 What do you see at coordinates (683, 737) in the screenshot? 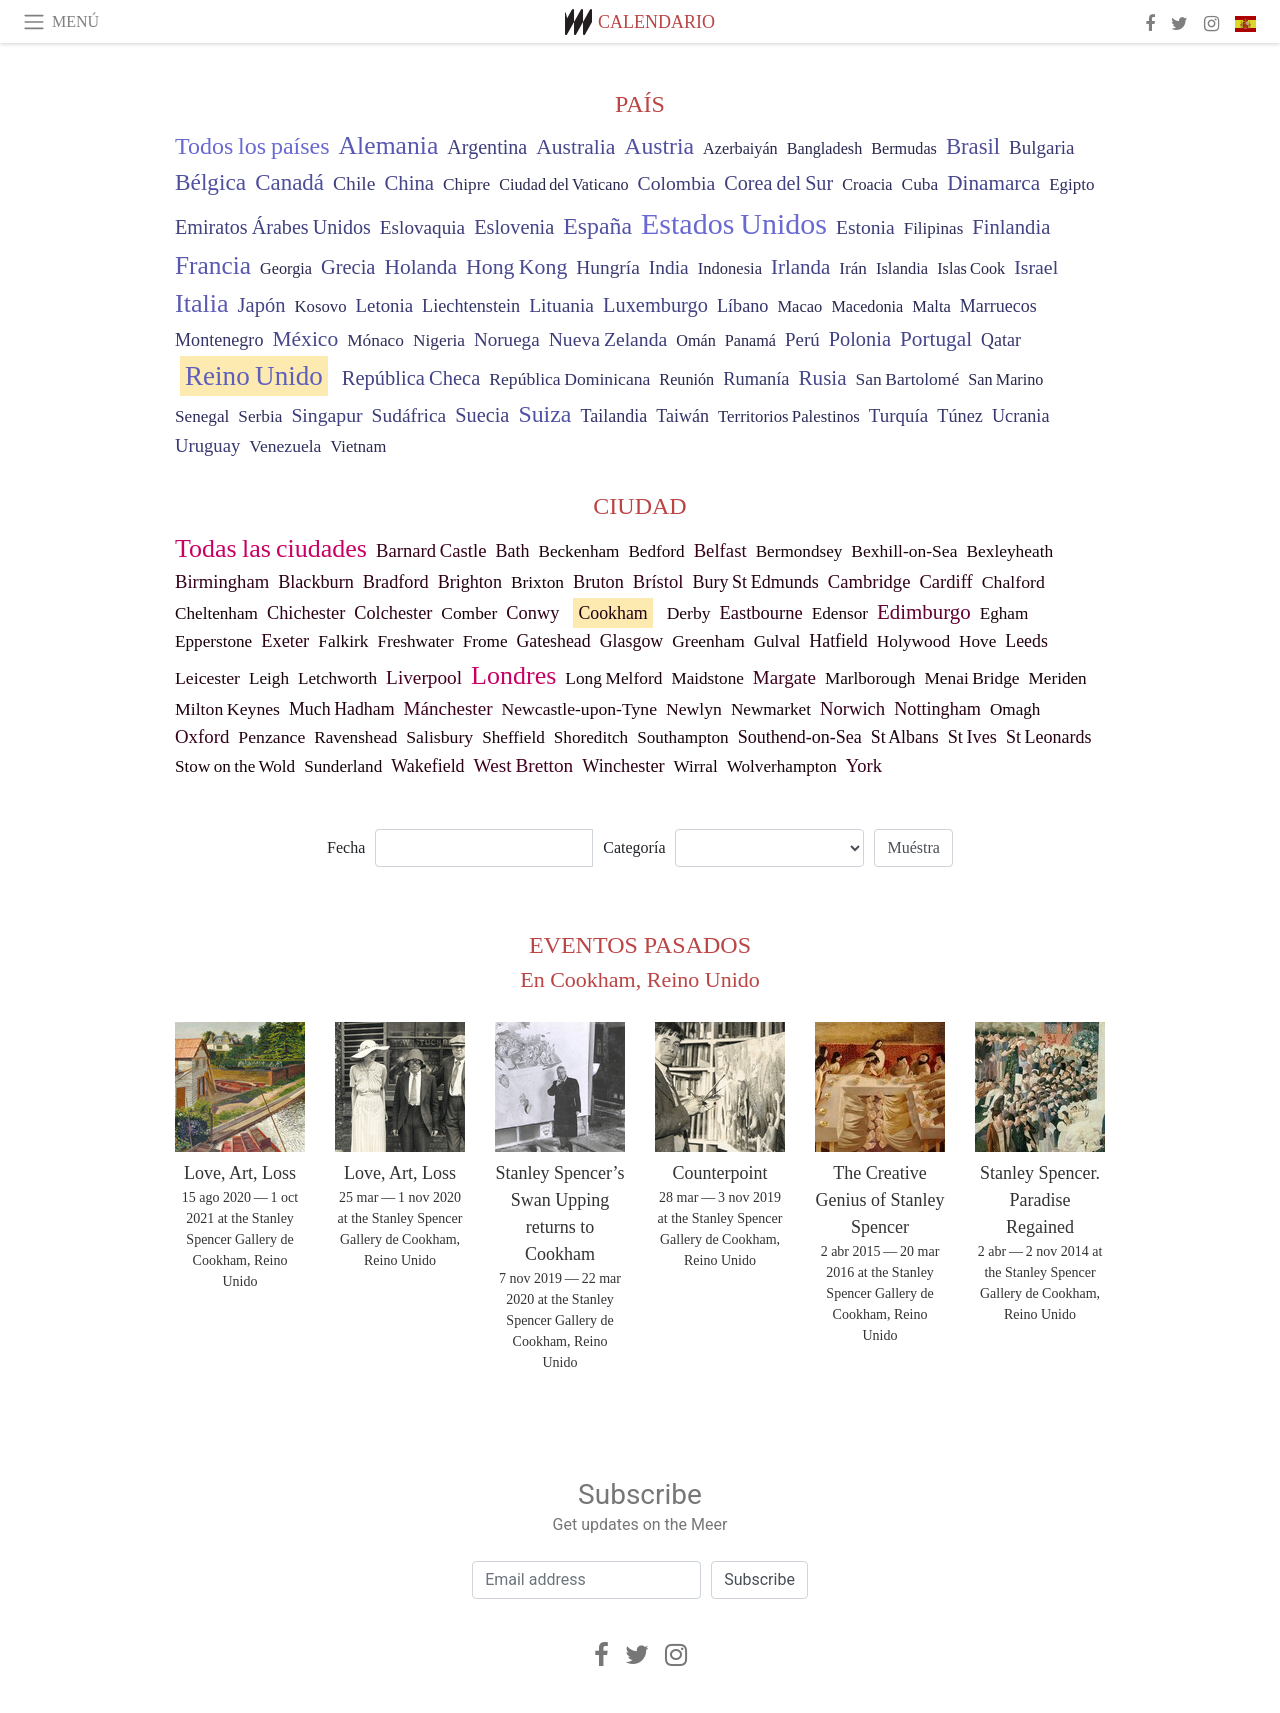
I see `Southampton` at bounding box center [683, 737].